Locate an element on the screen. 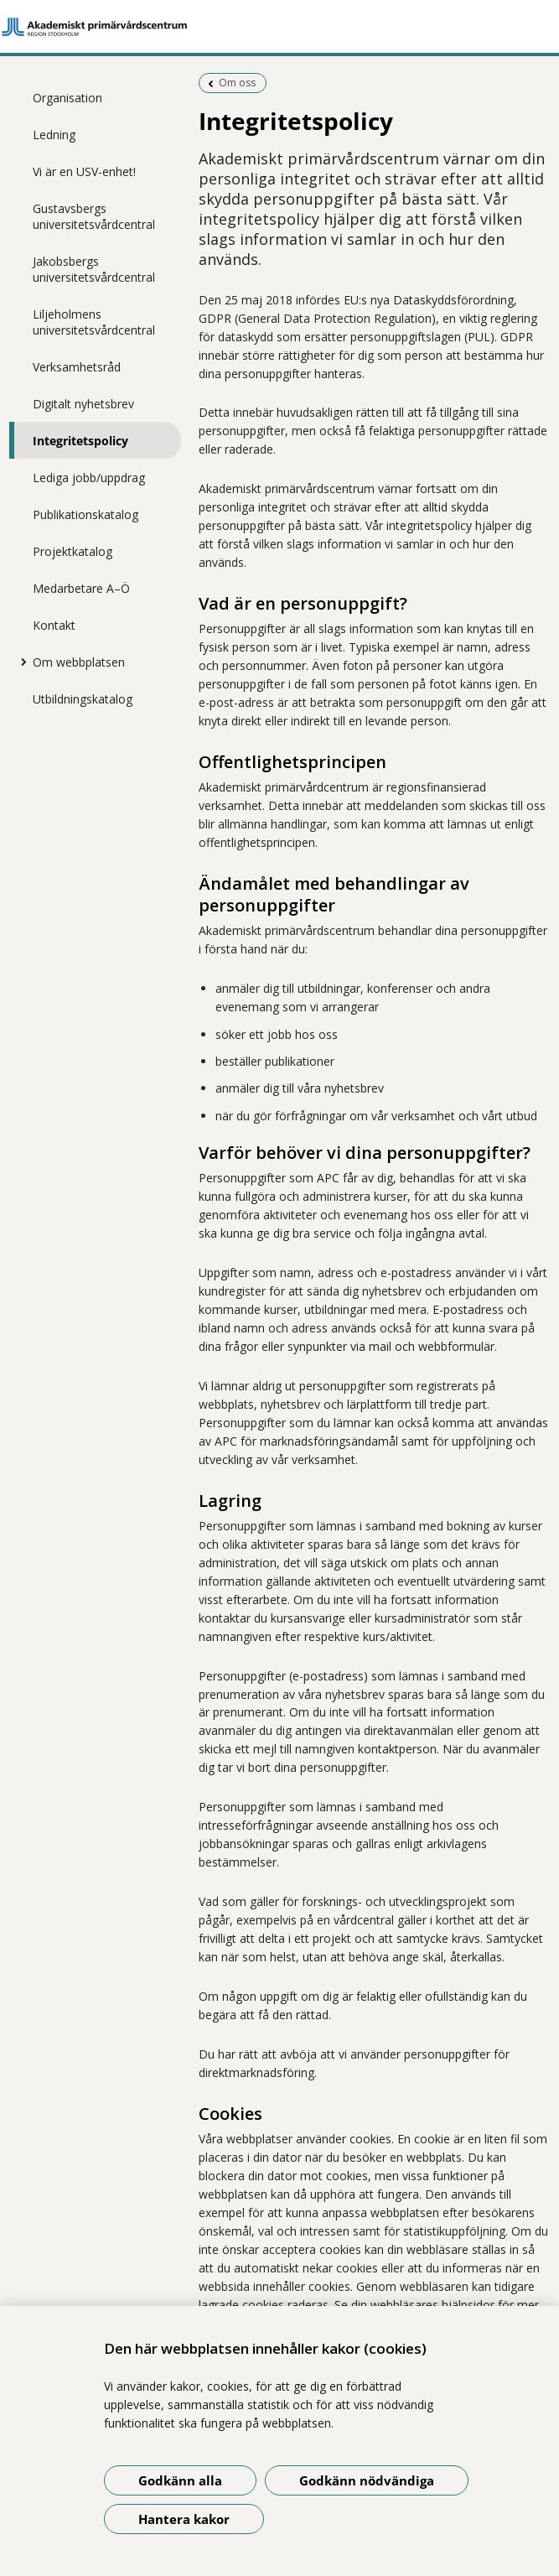 This screenshot has width=559, height=2576. [Gå till startsidan] is located at coordinates (279, 27).